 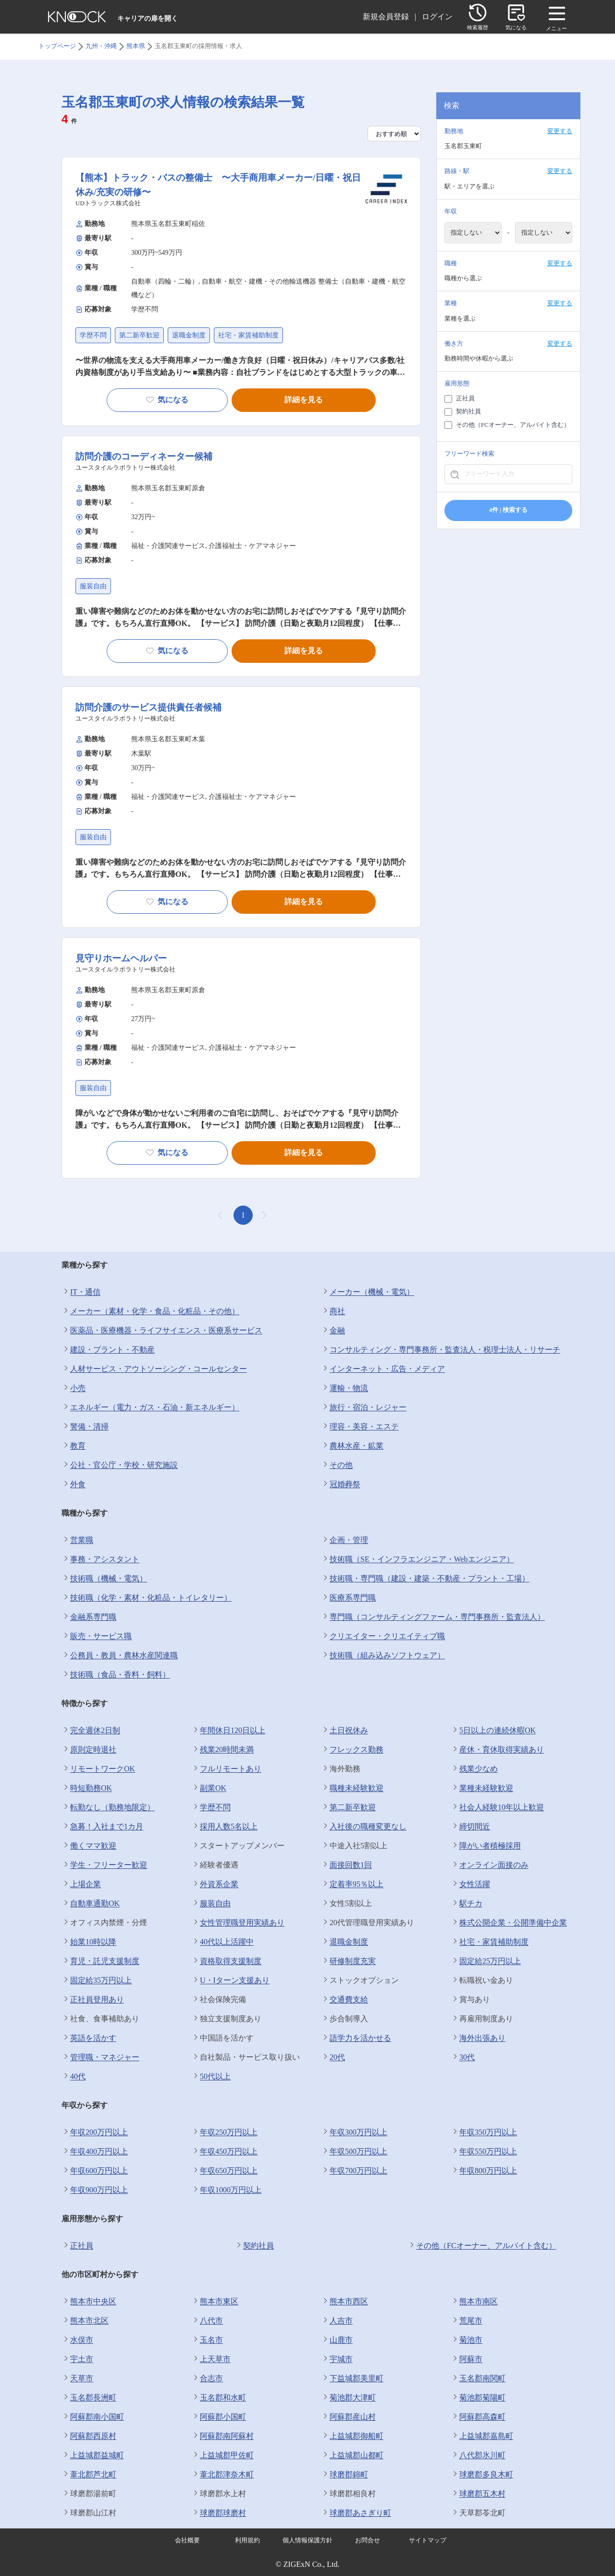 I want to click on 面接回数1回, so click(x=346, y=1865).